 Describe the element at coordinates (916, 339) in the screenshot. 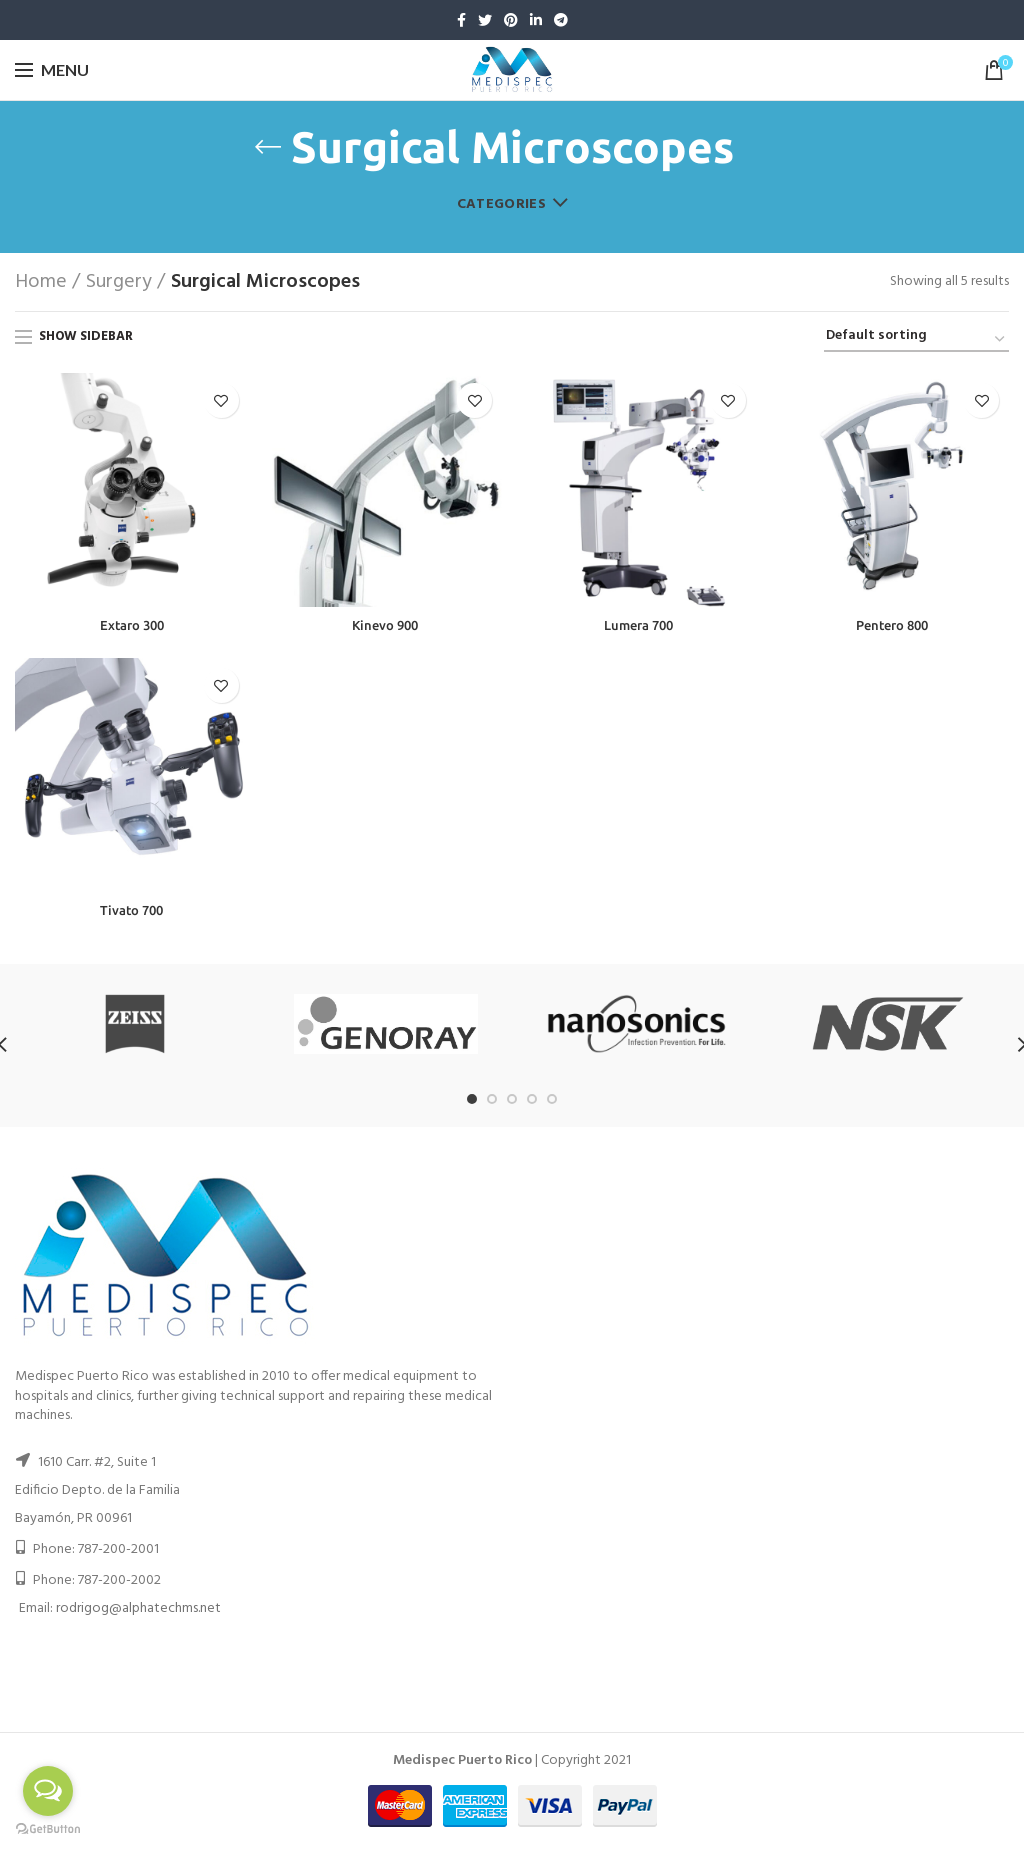

I see `[Shop order]` at that location.